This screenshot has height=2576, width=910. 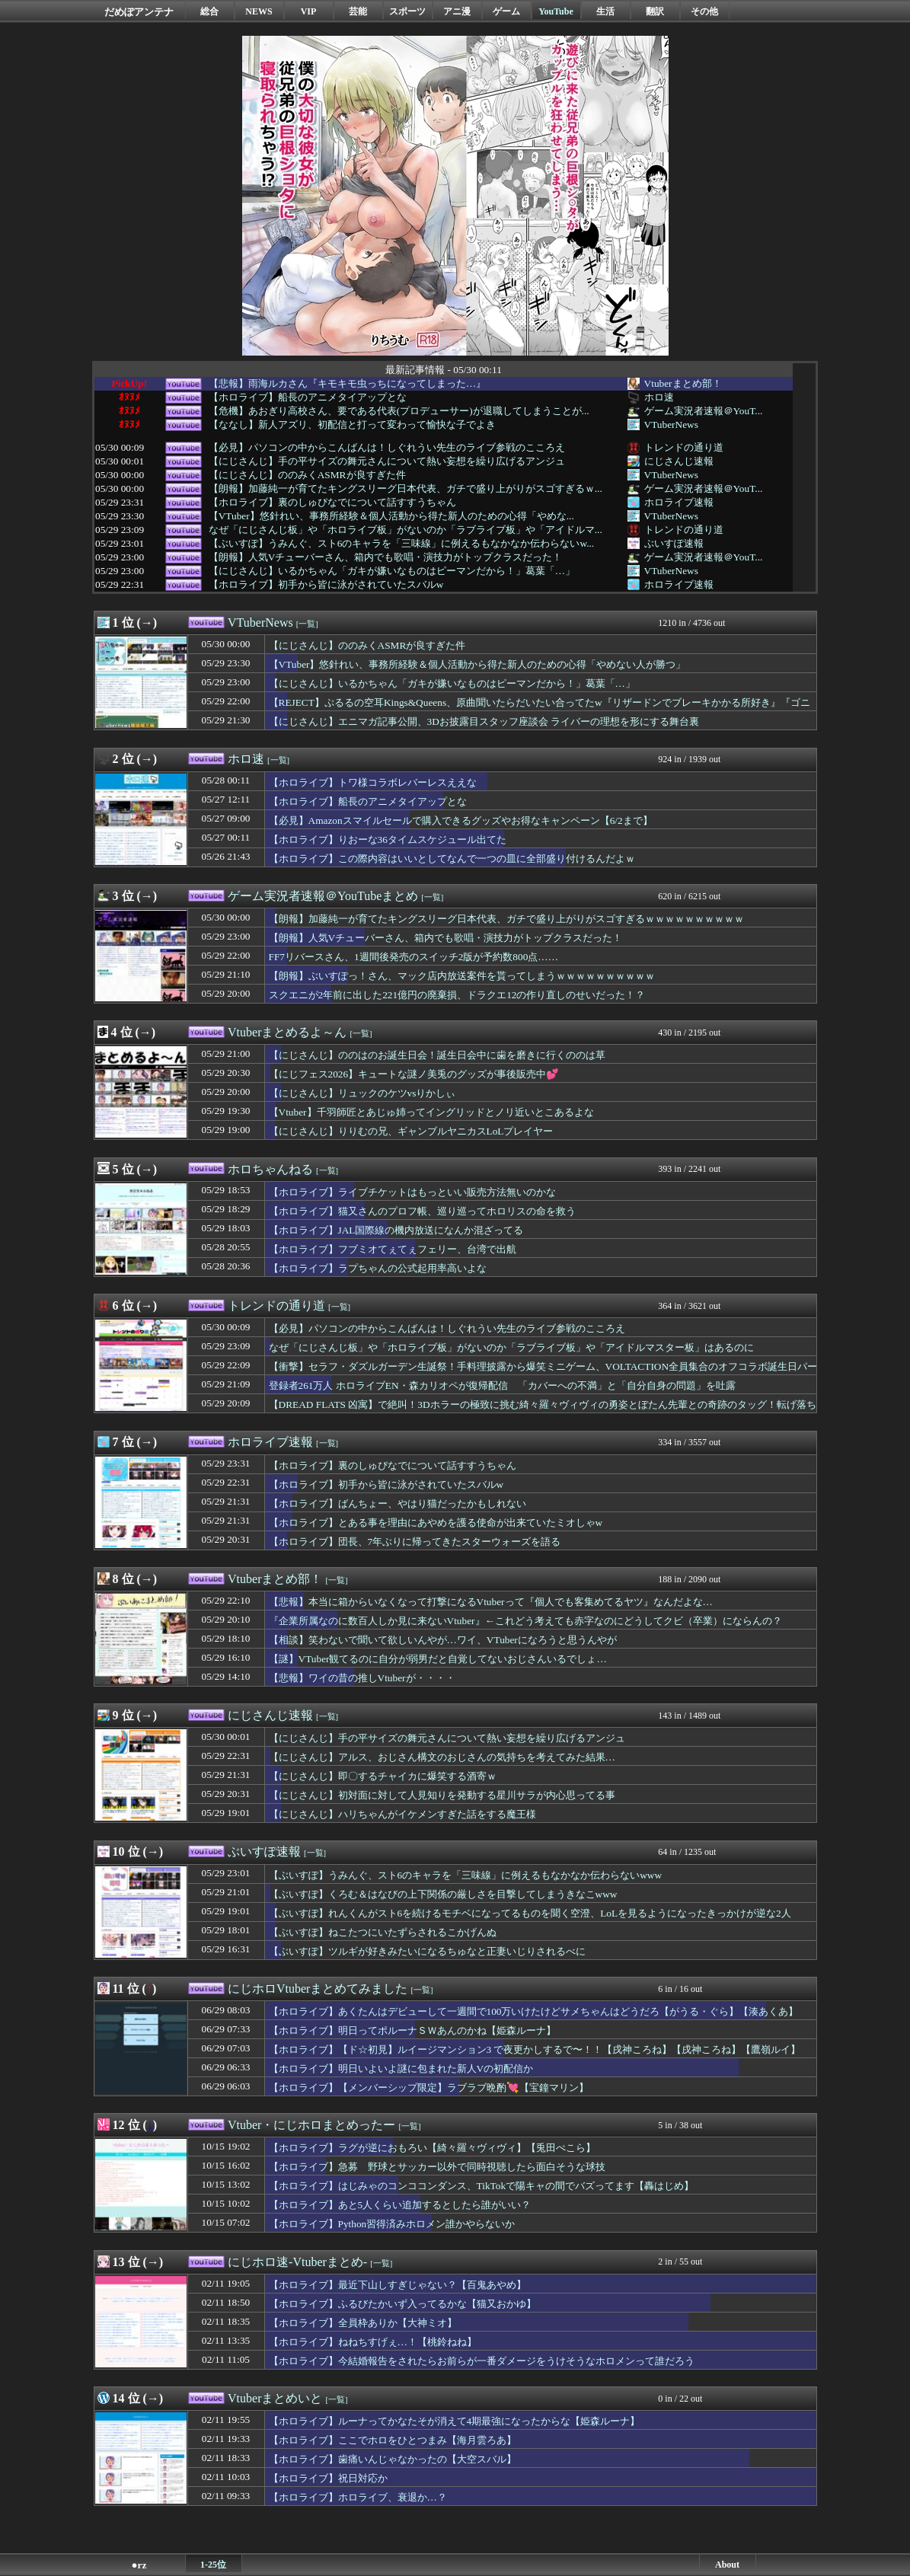 What do you see at coordinates (386, 557) in the screenshot?
I see `【朗報】人気Vチューバーさん、箱内でも歌唱・演技力がトップクラスだった！` at bounding box center [386, 557].